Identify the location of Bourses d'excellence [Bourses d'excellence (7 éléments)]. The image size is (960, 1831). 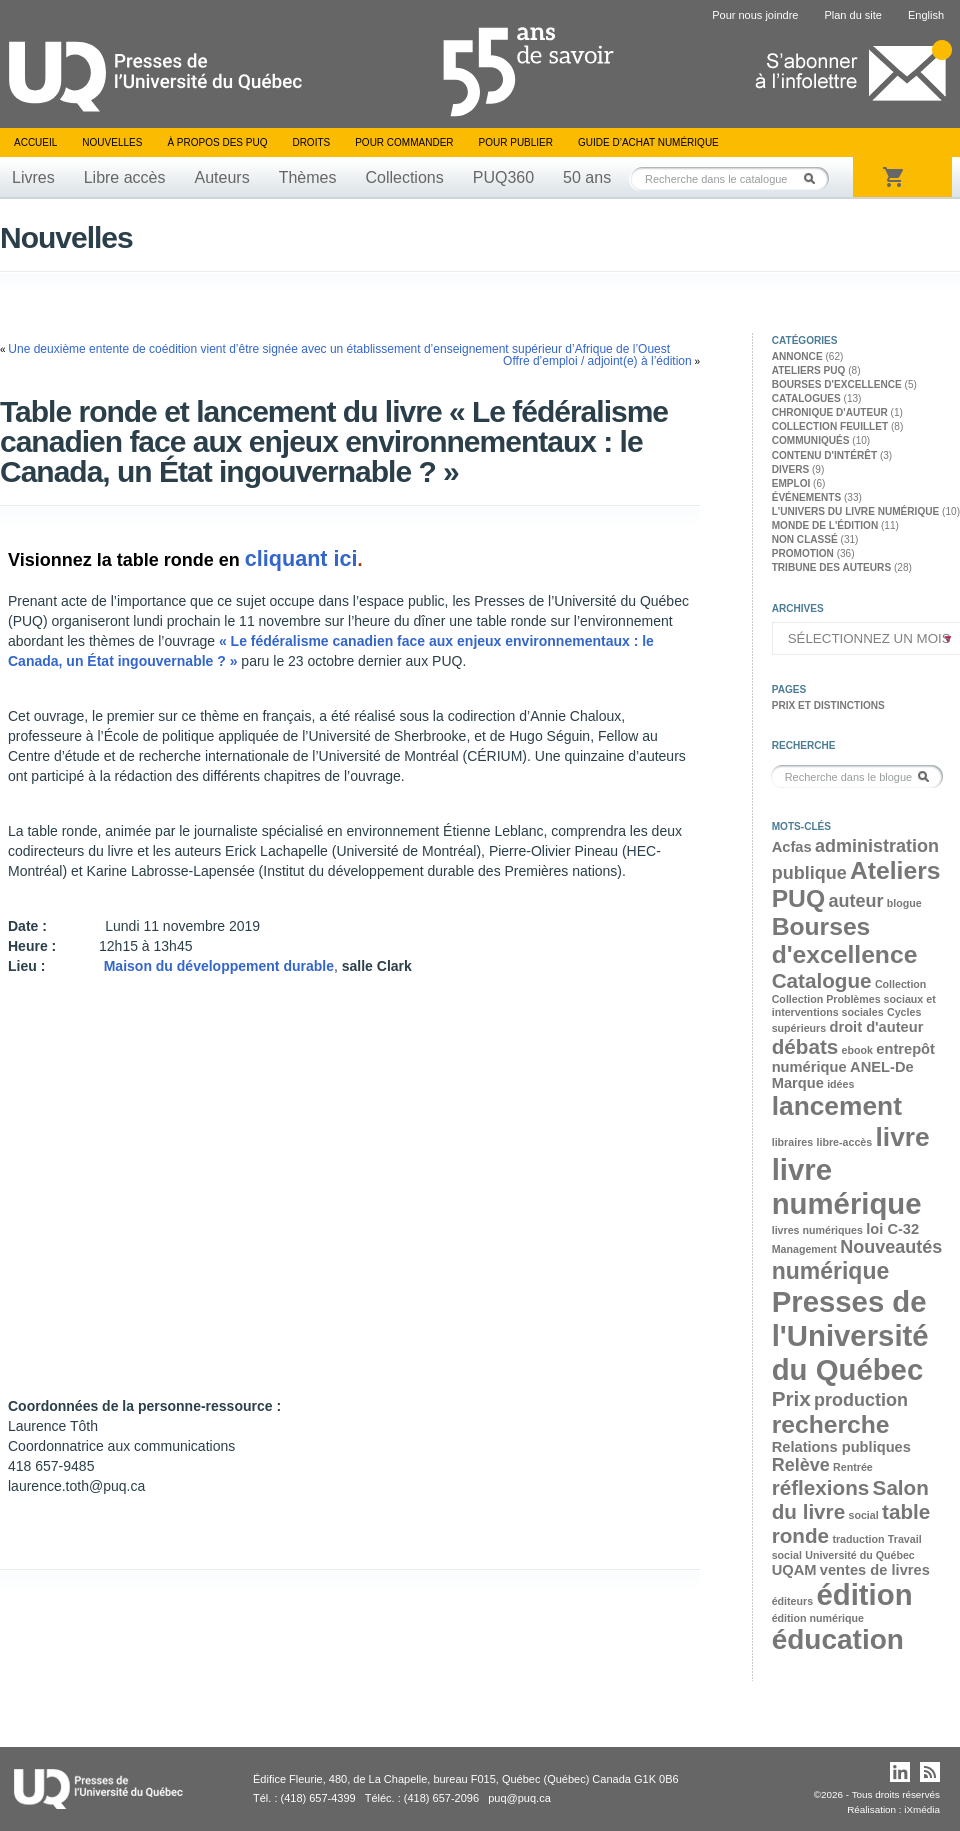
(845, 940).